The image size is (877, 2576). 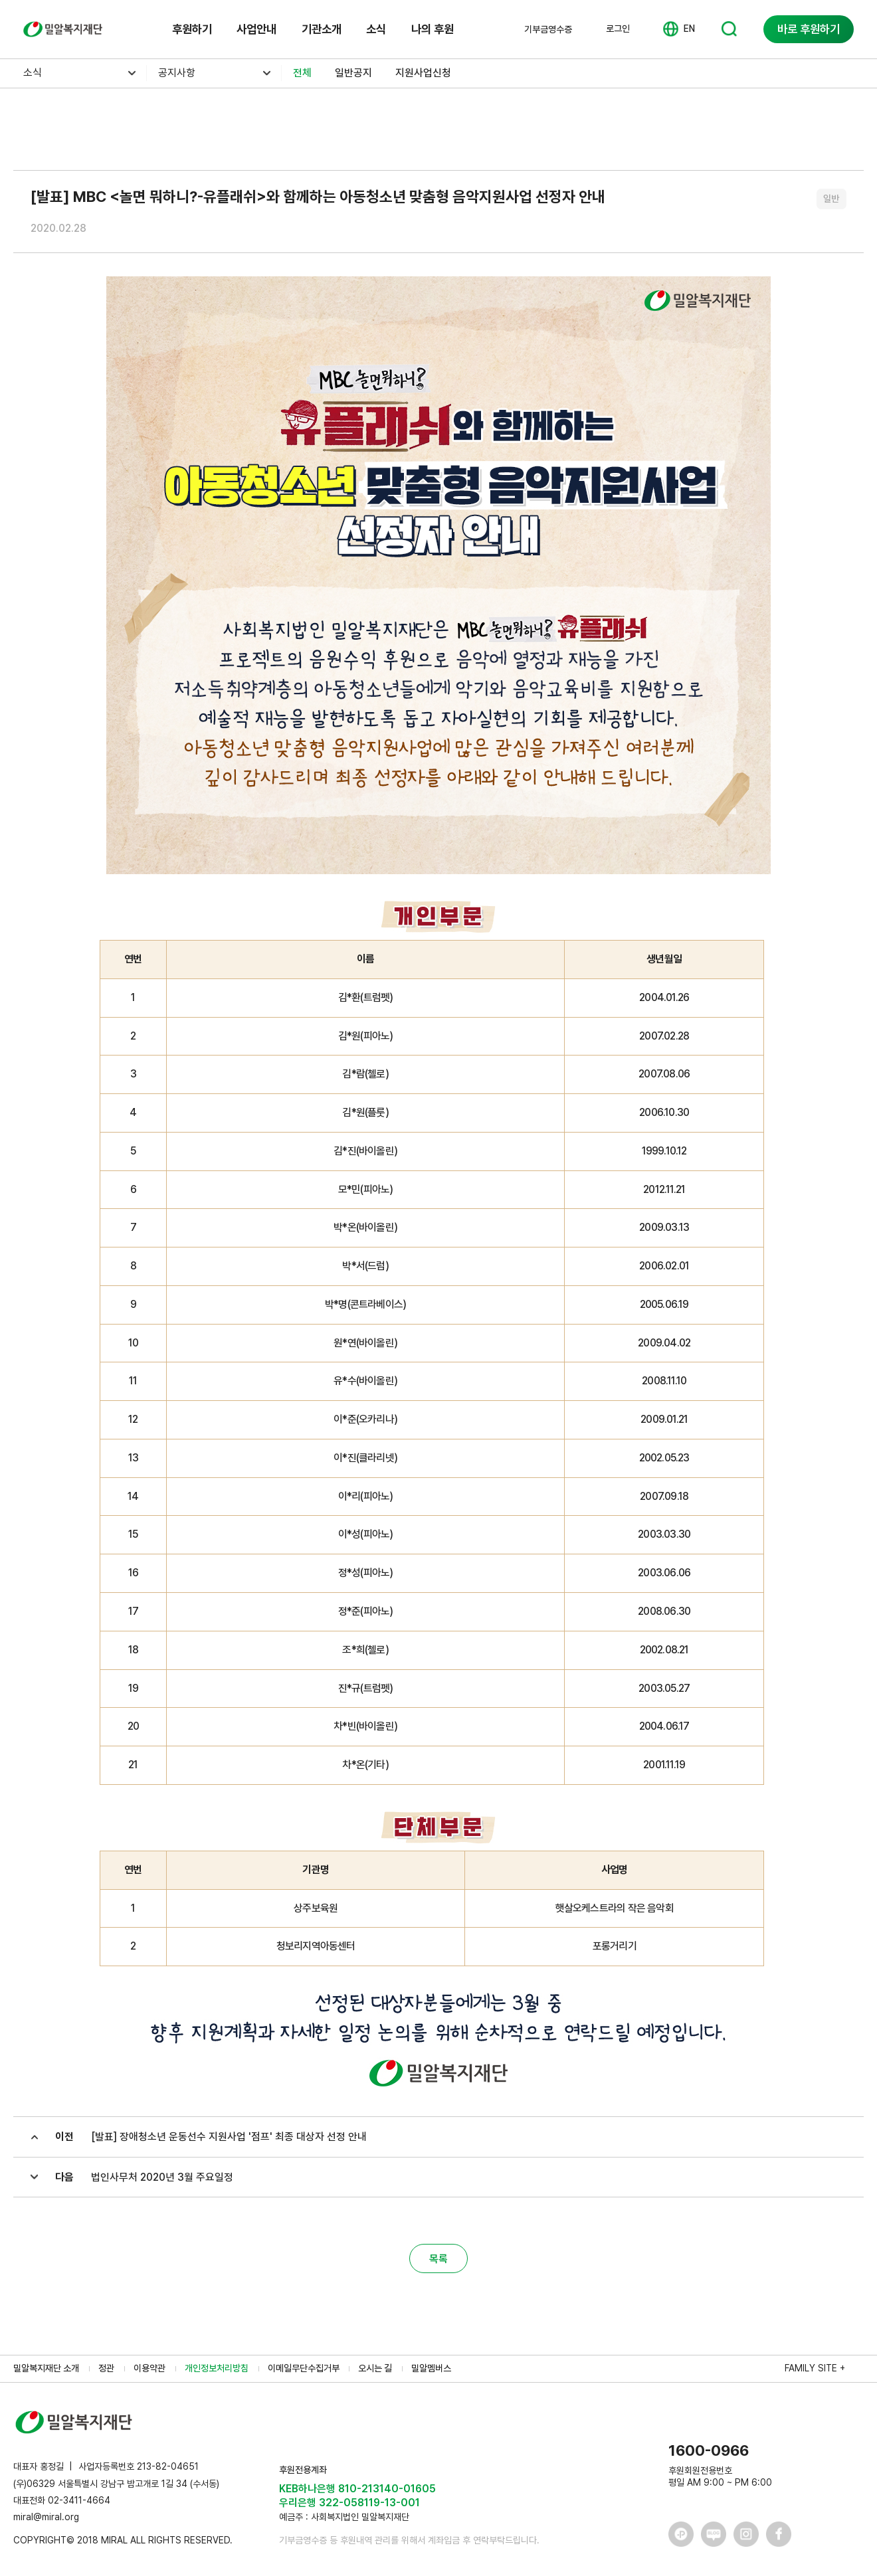 What do you see at coordinates (376, 29) in the screenshot?
I see `소식` at bounding box center [376, 29].